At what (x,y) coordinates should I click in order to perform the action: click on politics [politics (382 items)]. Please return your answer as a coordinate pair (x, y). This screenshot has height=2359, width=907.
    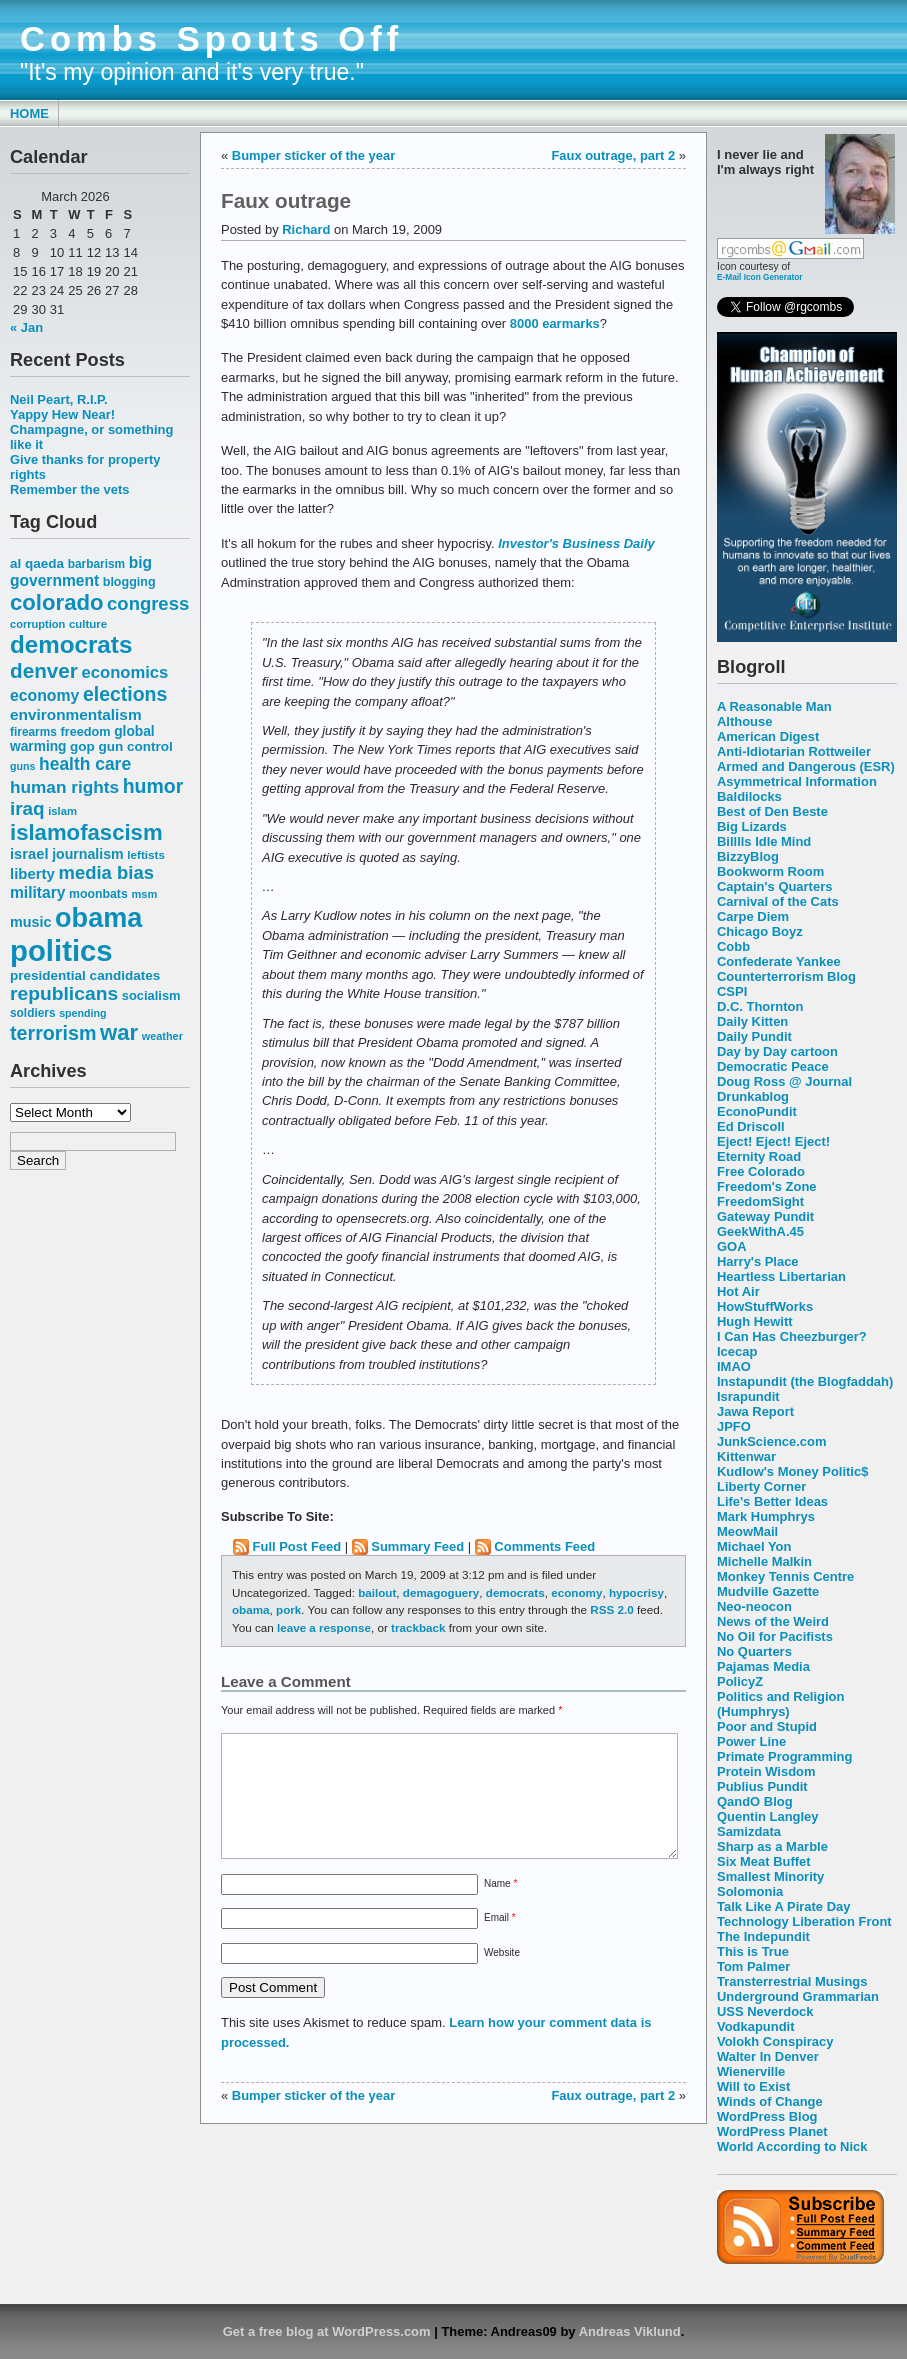
    Looking at the image, I should click on (61, 950).